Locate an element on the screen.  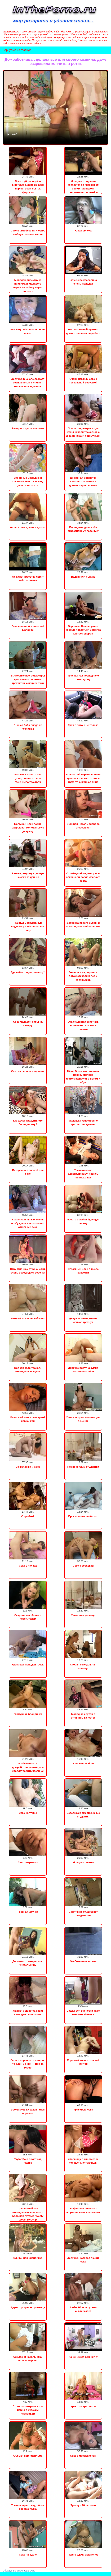
Стриптиз шоу от брюнетки, очень возбуждает девочка is located at coordinates (28, 1270).